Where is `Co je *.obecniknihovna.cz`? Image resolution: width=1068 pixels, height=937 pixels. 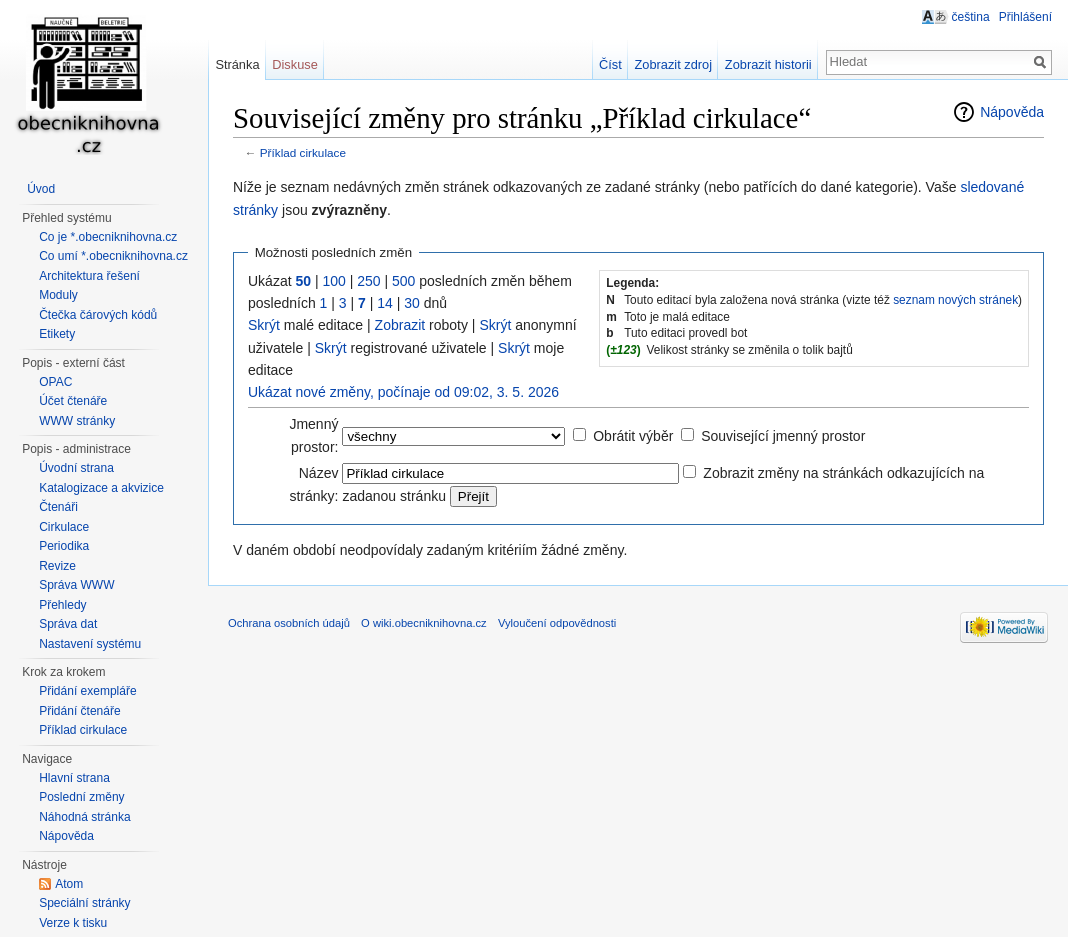
Co je *.obecniknihovna.cz is located at coordinates (108, 237).